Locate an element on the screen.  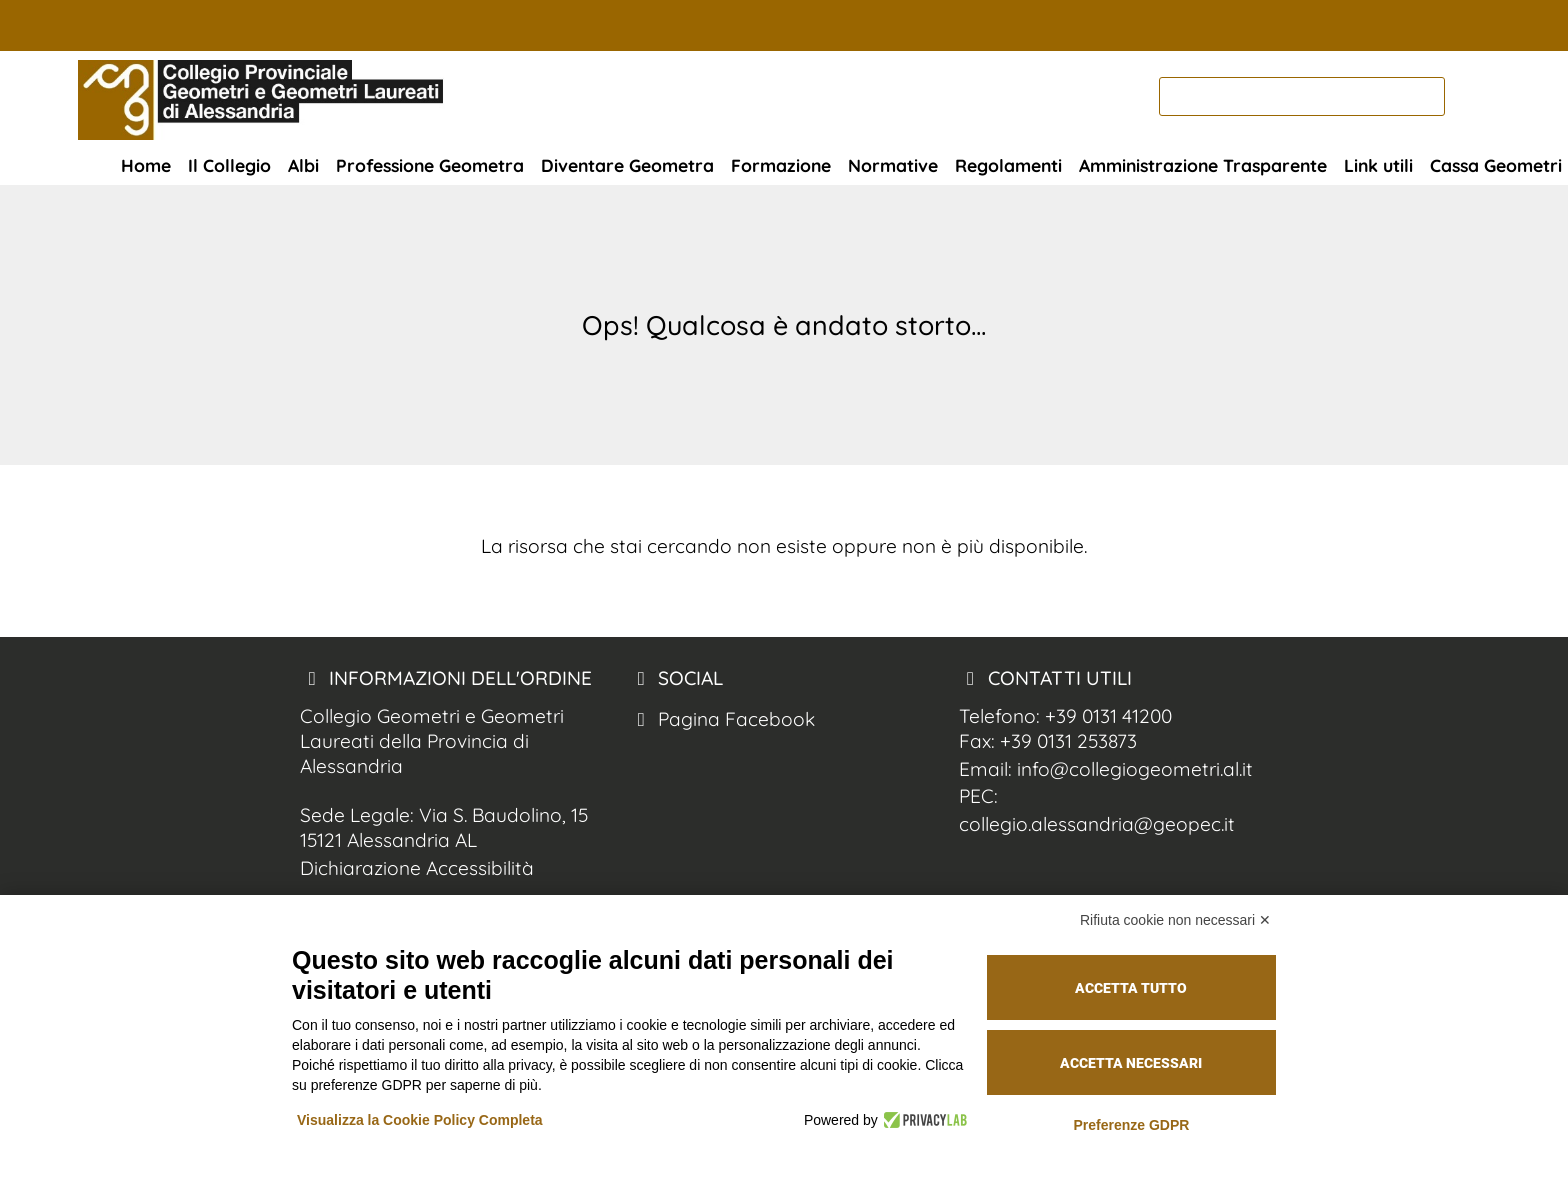
Albi is located at coordinates (303, 165).